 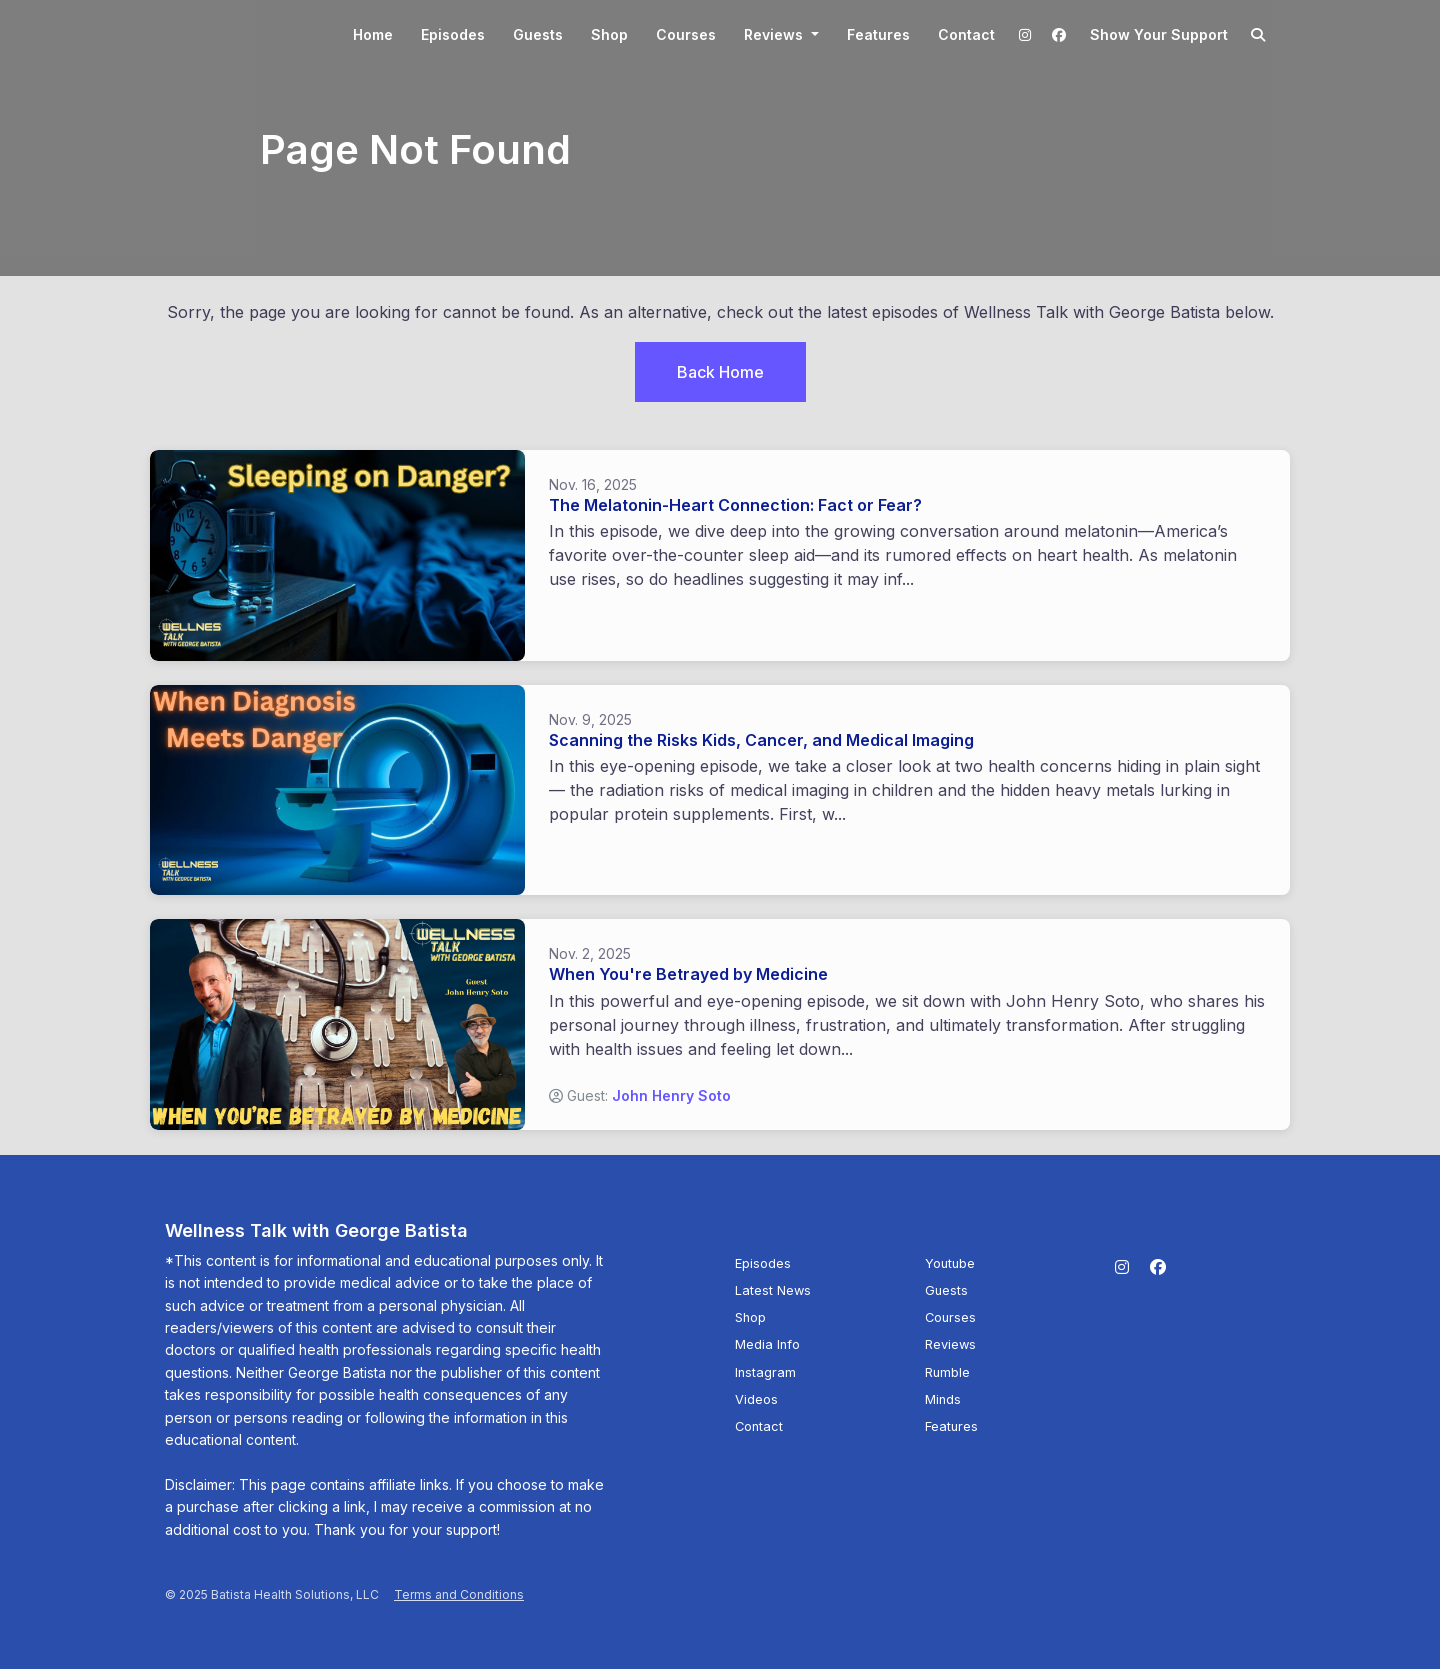 I want to click on Minds, so click(x=943, y=1399).